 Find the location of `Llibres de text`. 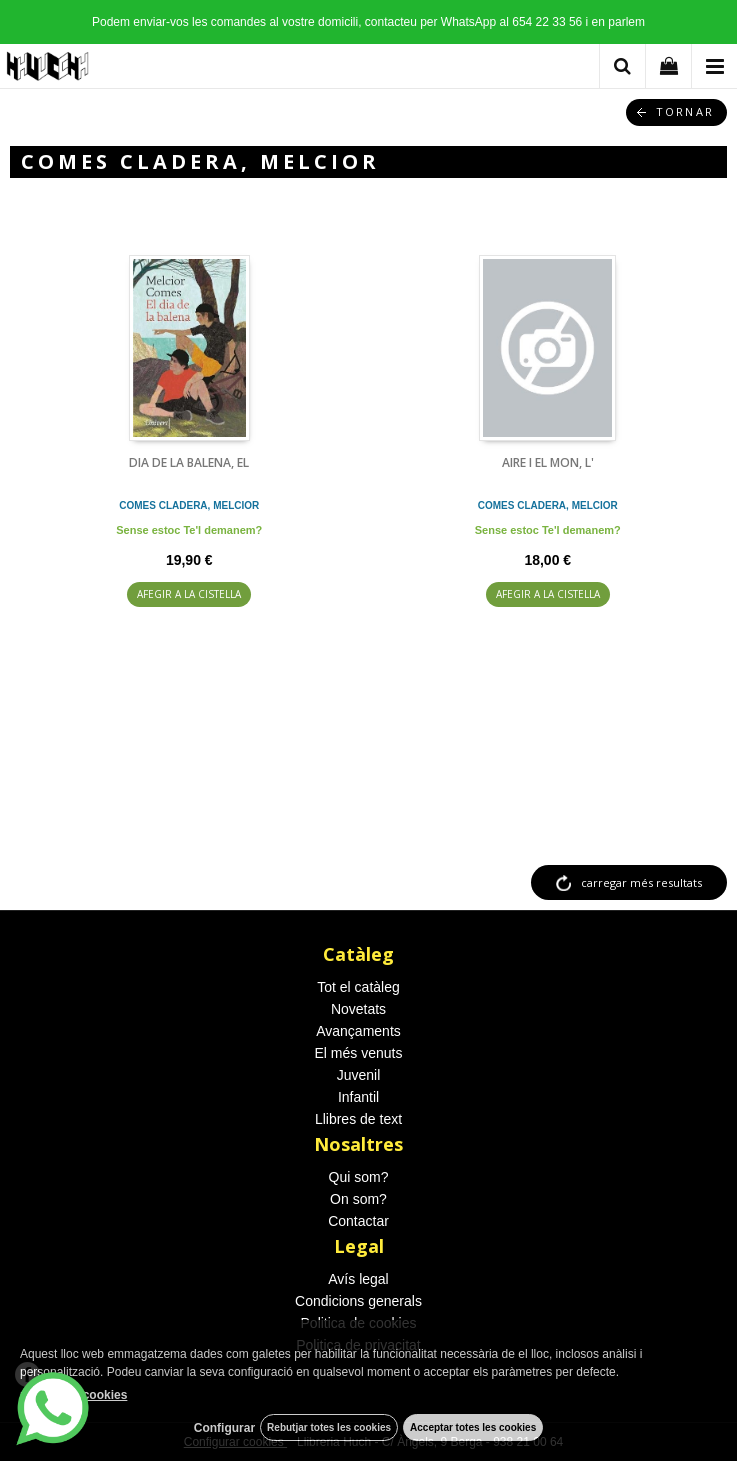

Llibres de text is located at coordinates (358, 1119).